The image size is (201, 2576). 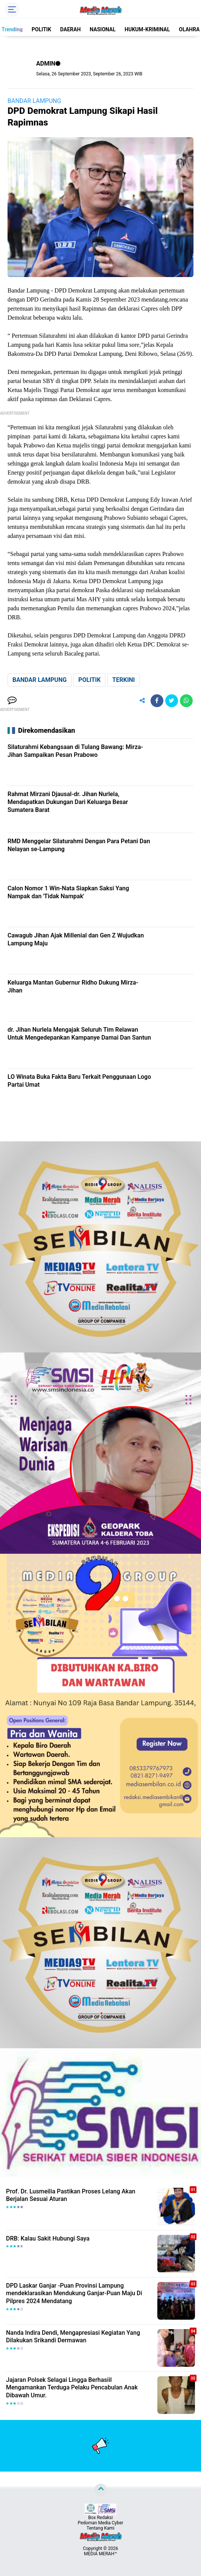 I want to click on [backtotop], so click(x=100, y=2490).